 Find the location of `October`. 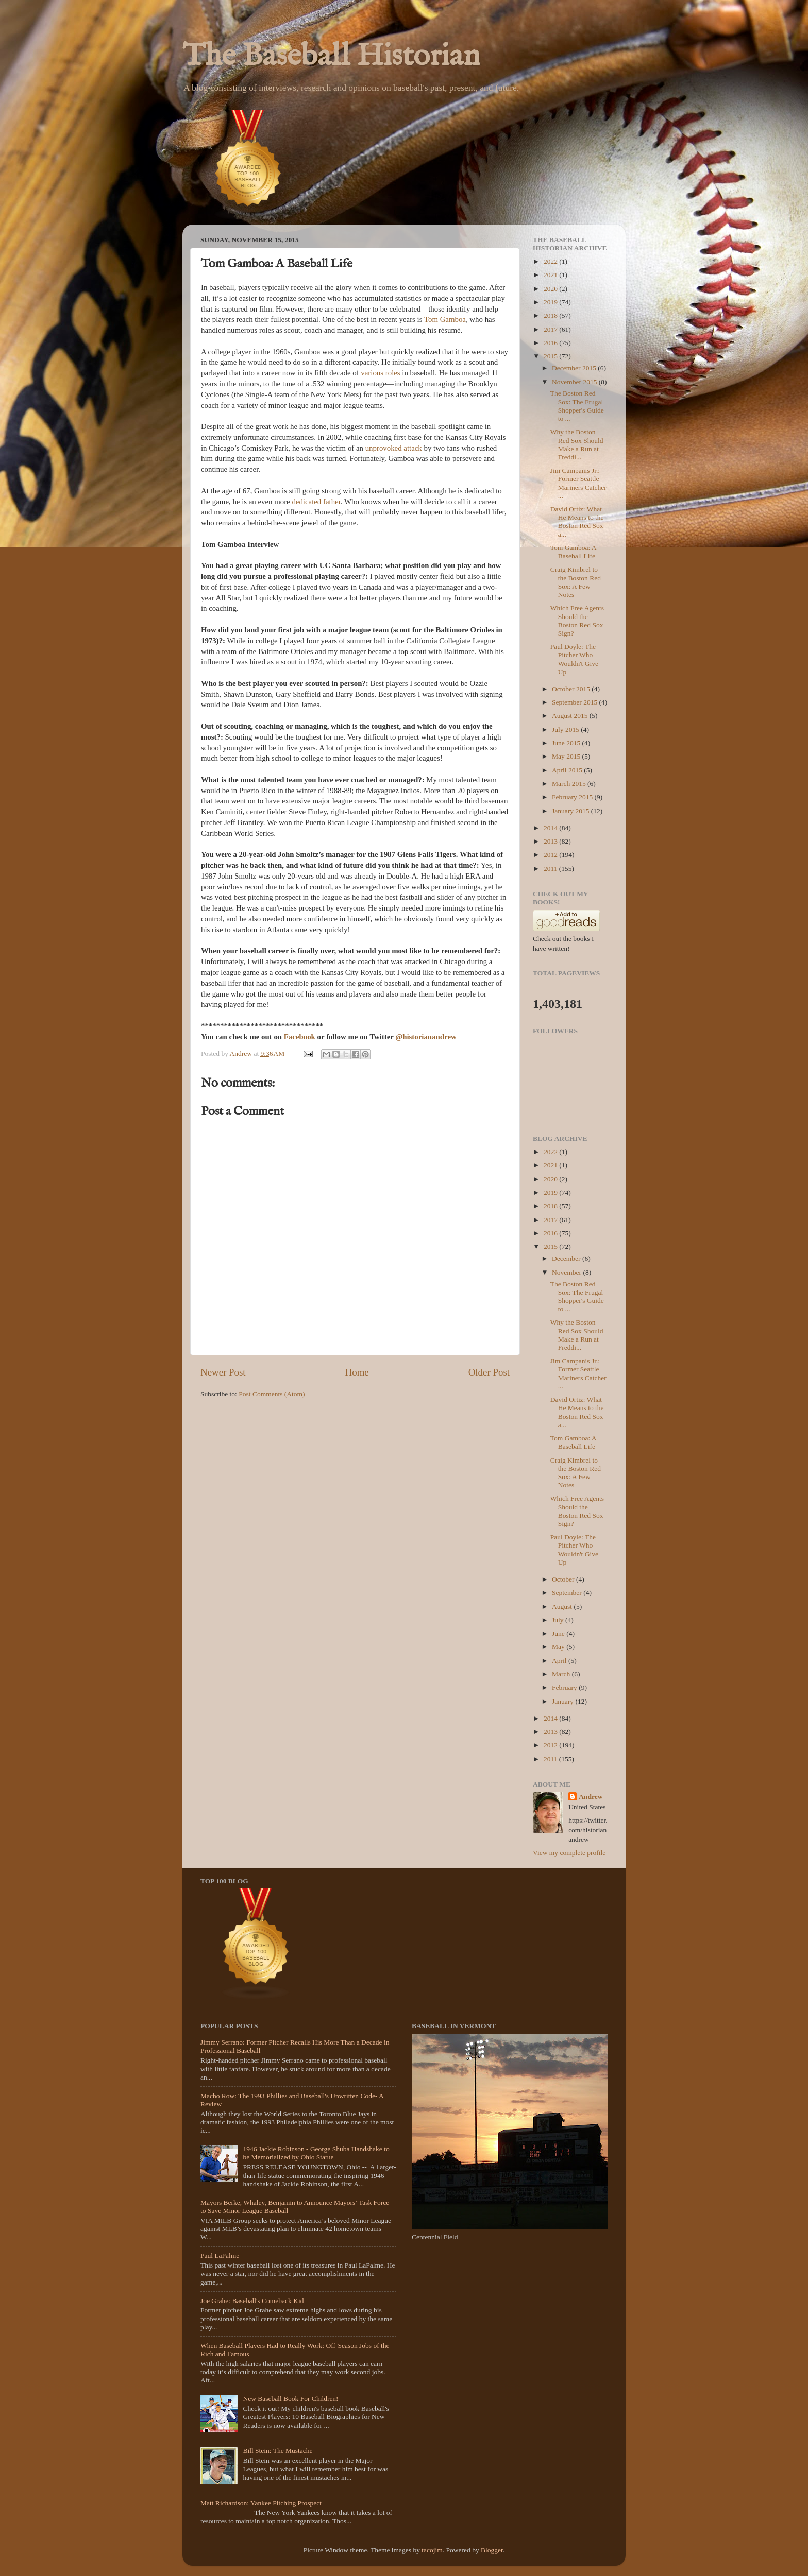

October is located at coordinates (564, 1579).